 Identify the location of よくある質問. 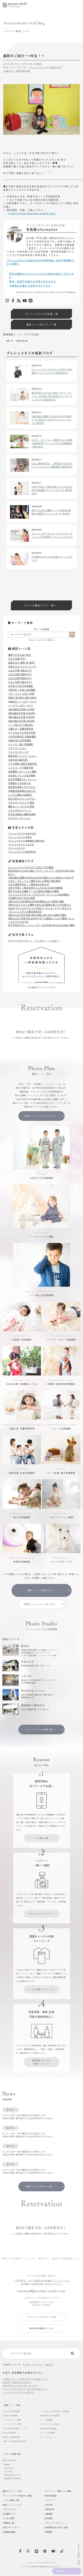
(8, 2518).